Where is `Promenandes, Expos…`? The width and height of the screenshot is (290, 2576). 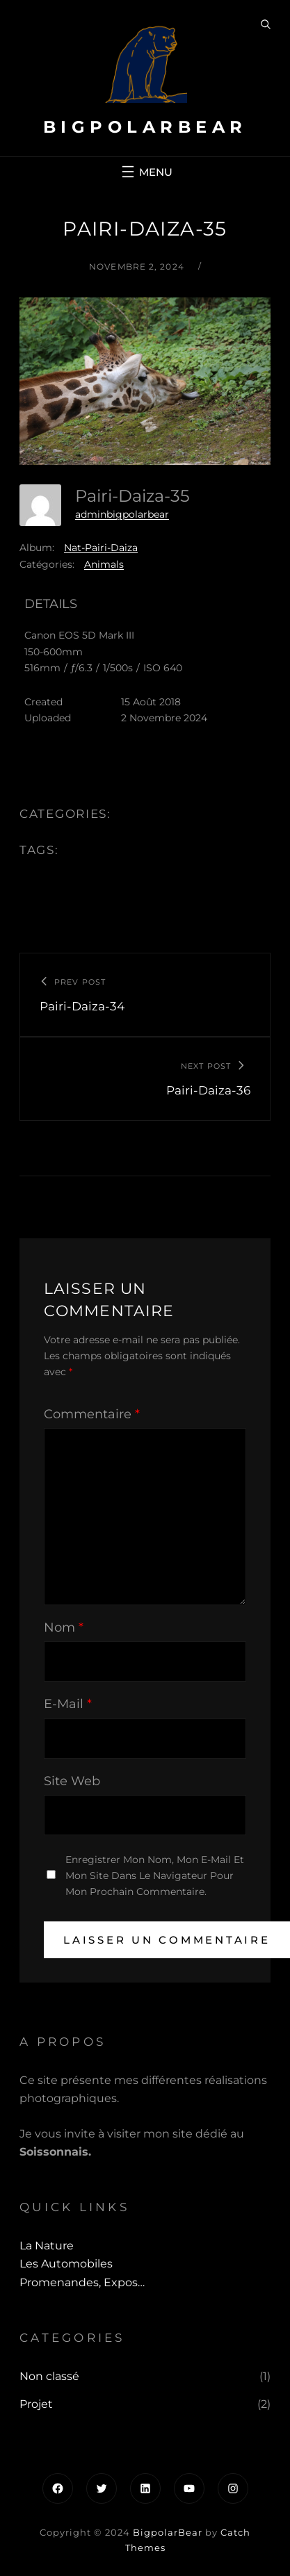 Promenandes, Expos… is located at coordinates (82, 2282).